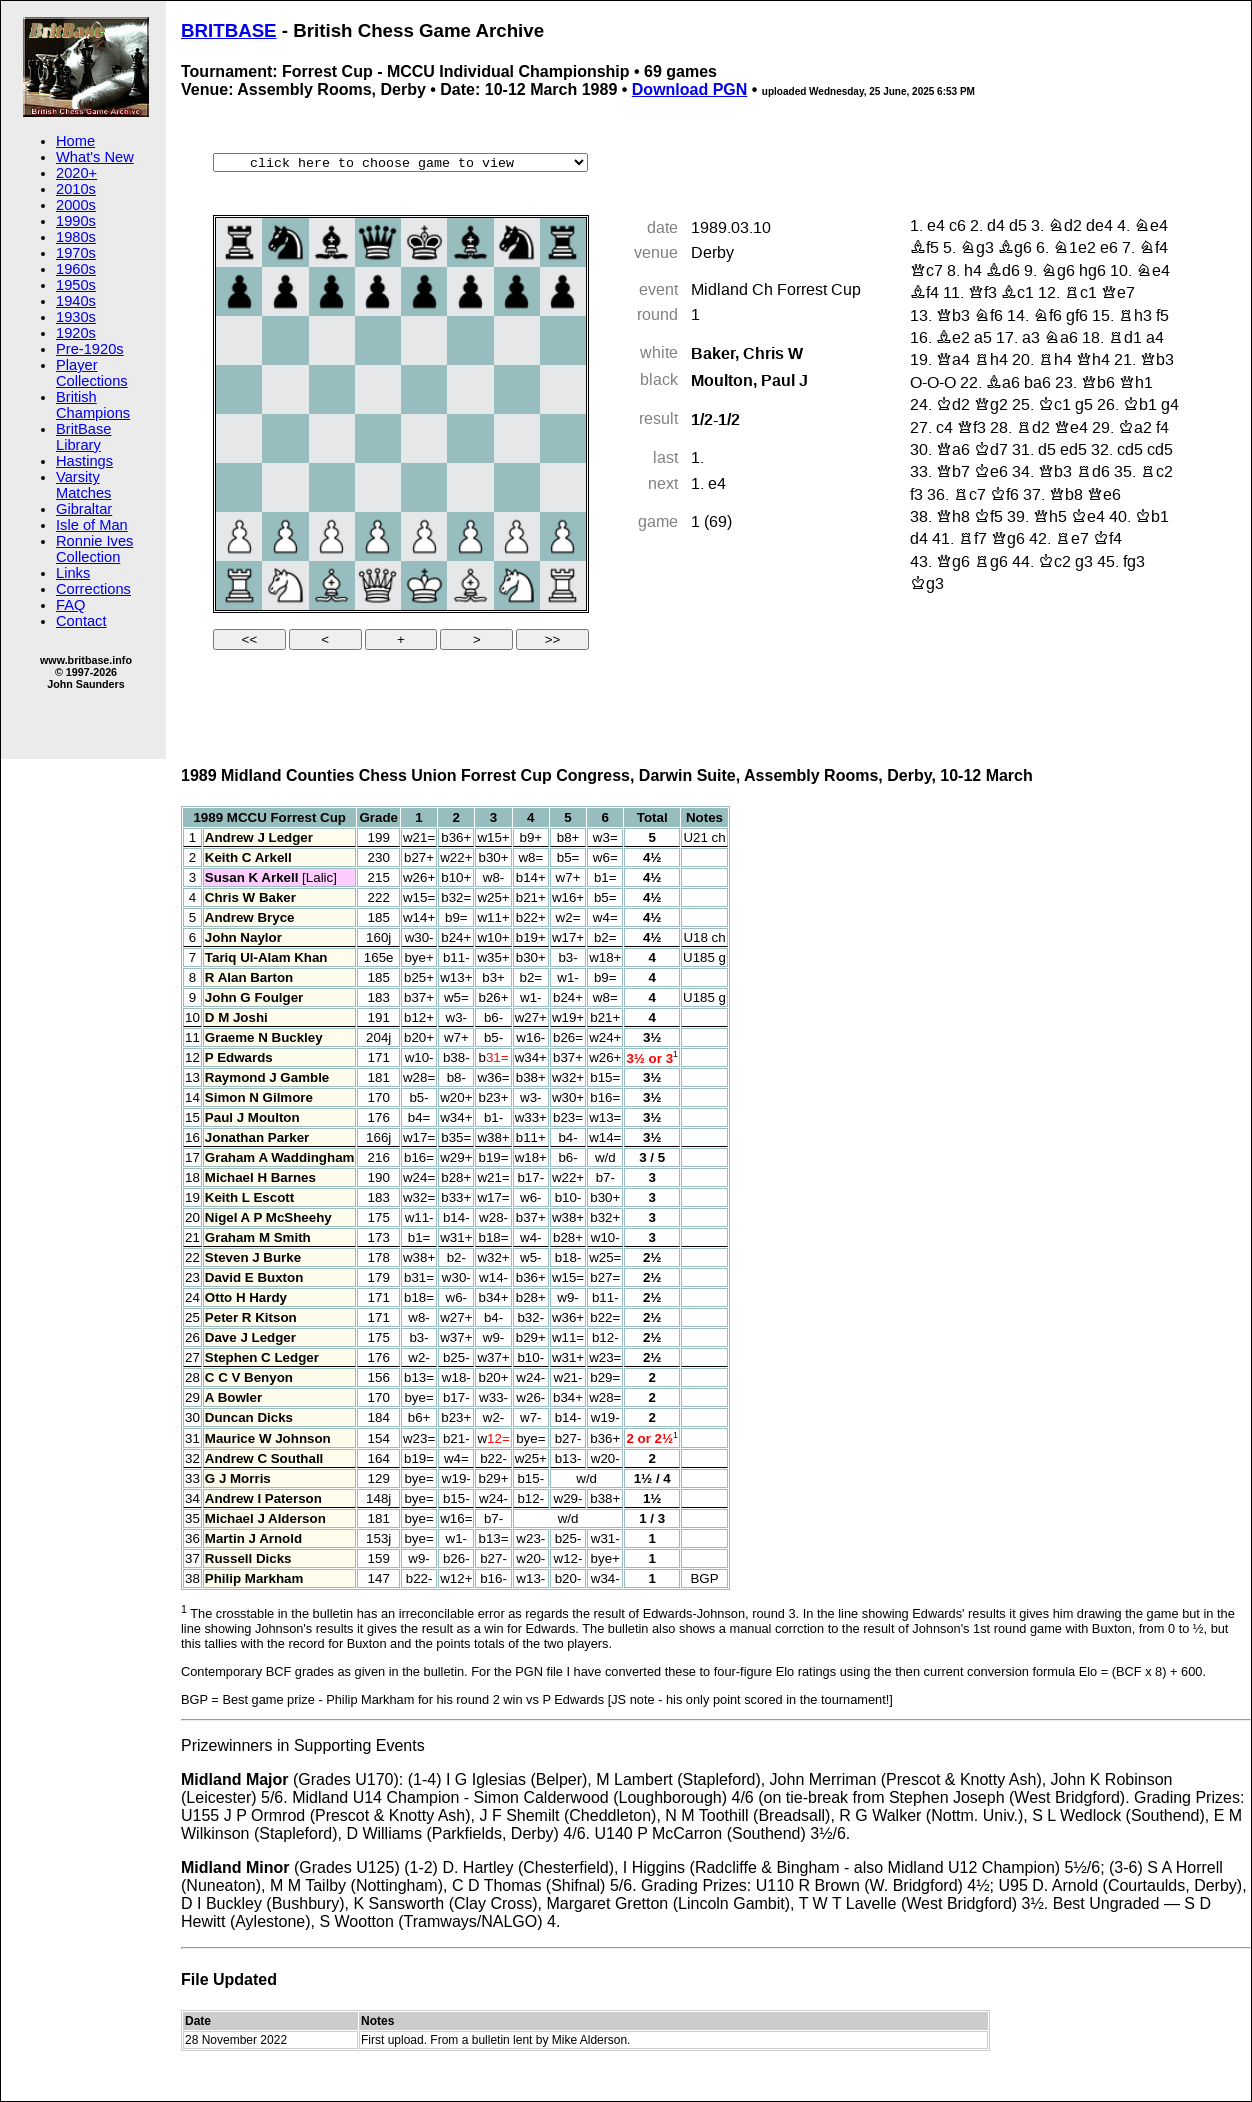 The image size is (1252, 2102). Describe the element at coordinates (76, 269) in the screenshot. I see `1960s` at that location.